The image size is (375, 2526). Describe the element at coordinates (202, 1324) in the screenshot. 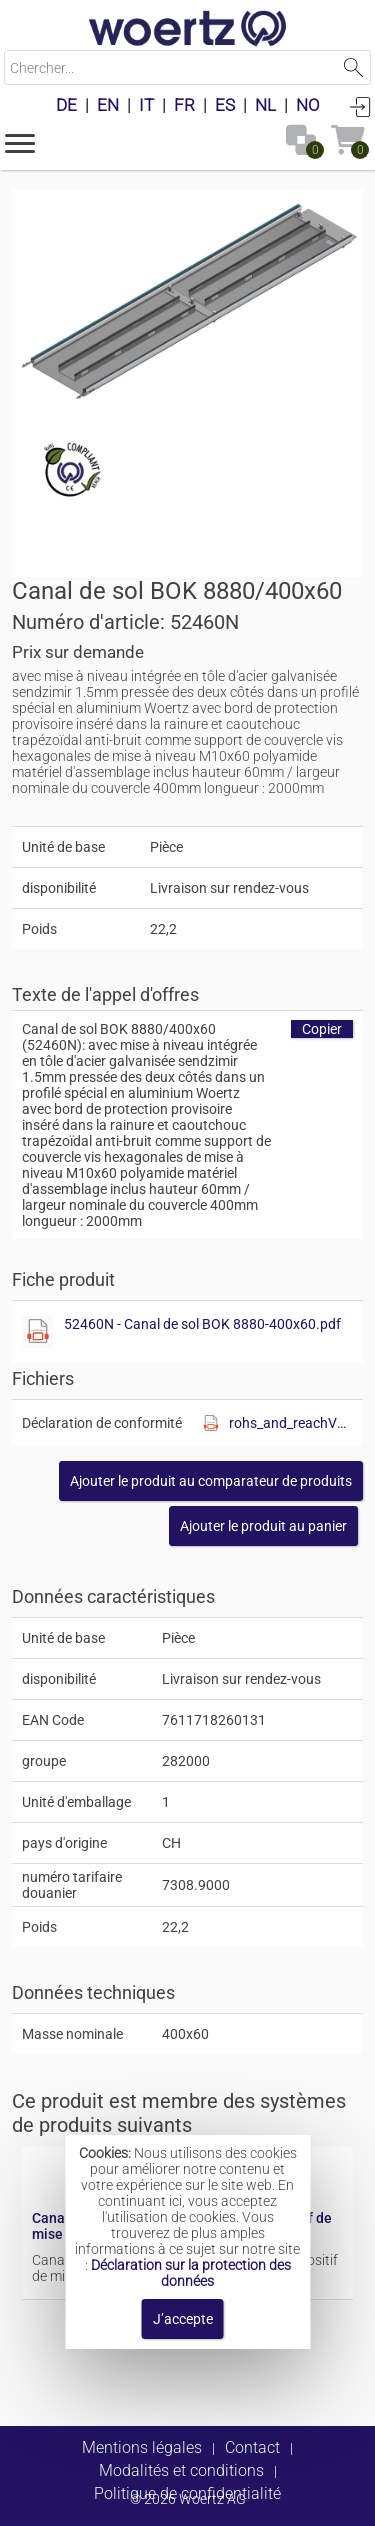

I see `52460N - Canal de sol BOK 8880-400x60.pdf` at that location.